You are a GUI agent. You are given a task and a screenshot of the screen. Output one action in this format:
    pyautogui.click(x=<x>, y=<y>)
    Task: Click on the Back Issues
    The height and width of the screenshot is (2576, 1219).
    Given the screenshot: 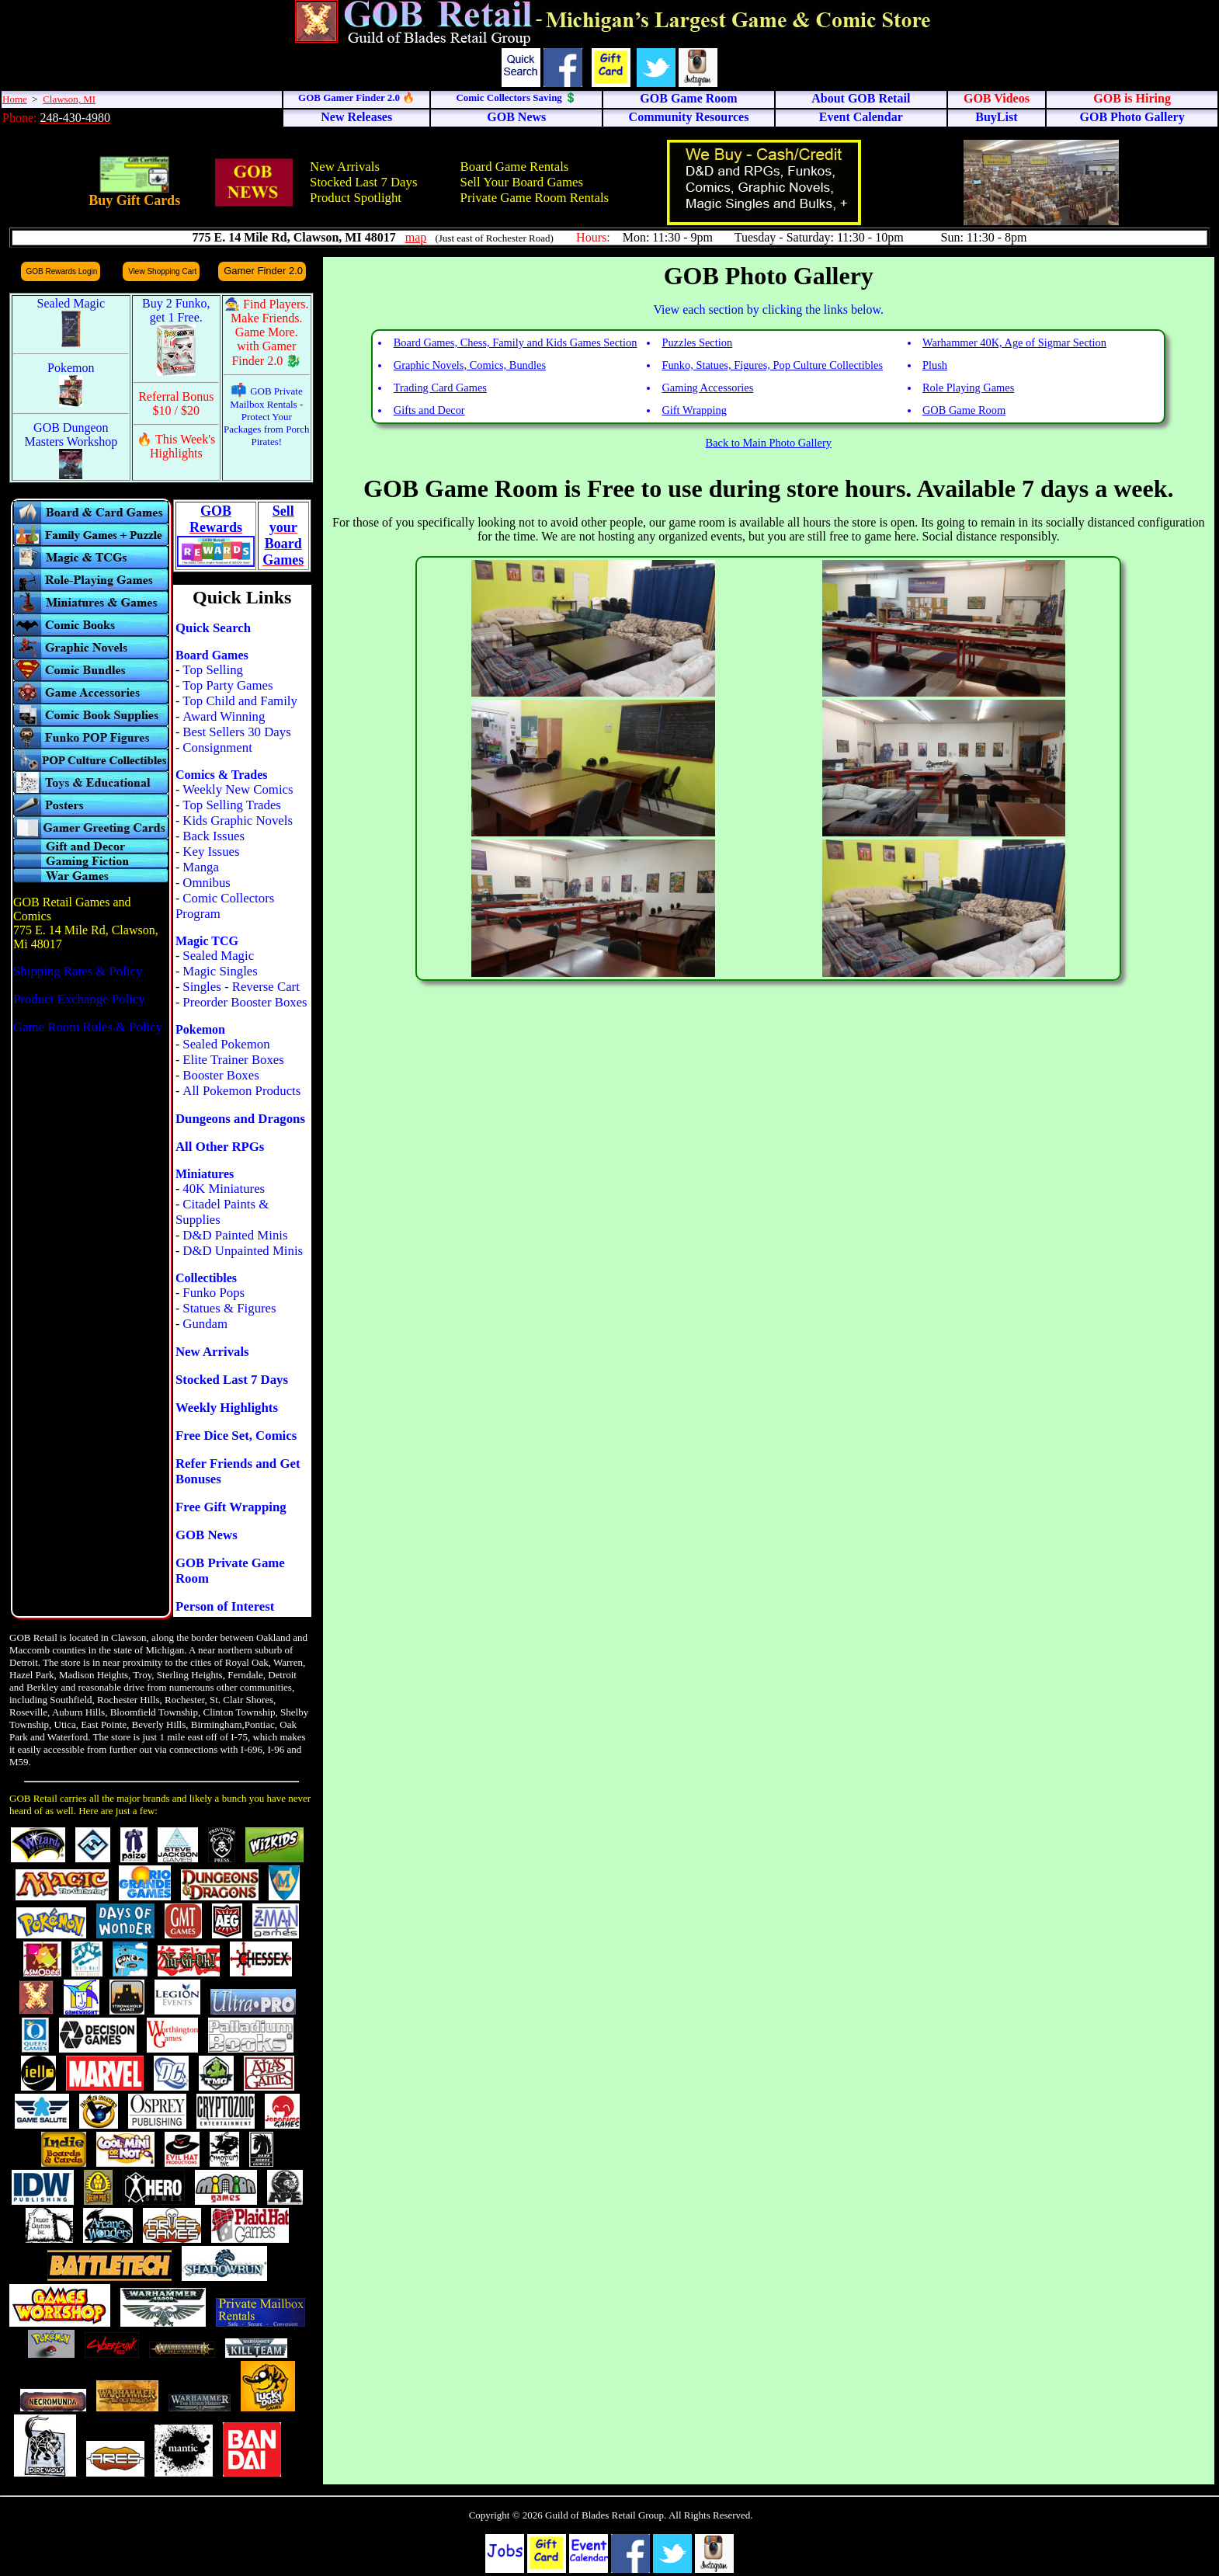 What is the action you would take?
    pyautogui.click(x=213, y=836)
    